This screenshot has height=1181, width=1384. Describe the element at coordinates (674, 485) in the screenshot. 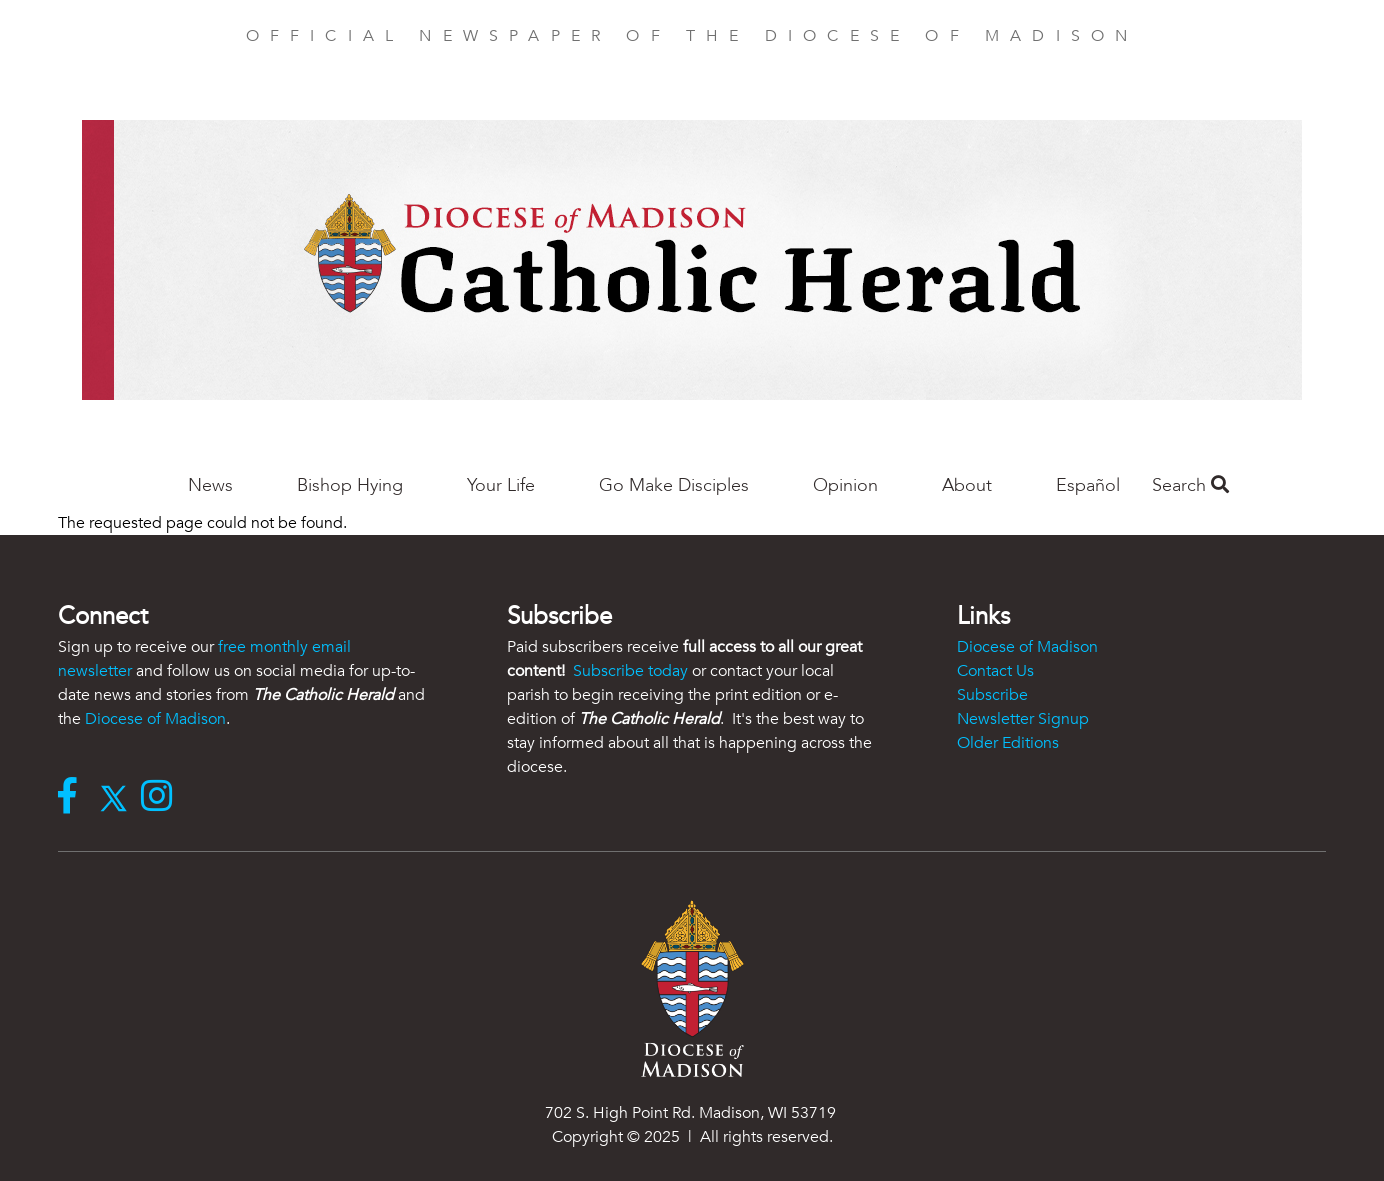

I see `Go Make Disciples` at that location.